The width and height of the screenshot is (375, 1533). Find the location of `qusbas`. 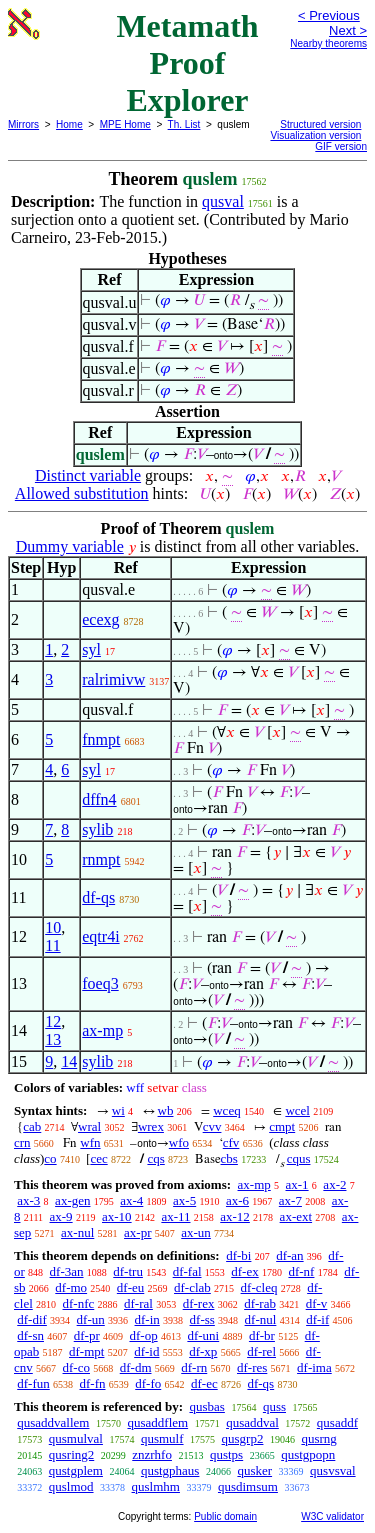

qusbas is located at coordinates (206, 1406).